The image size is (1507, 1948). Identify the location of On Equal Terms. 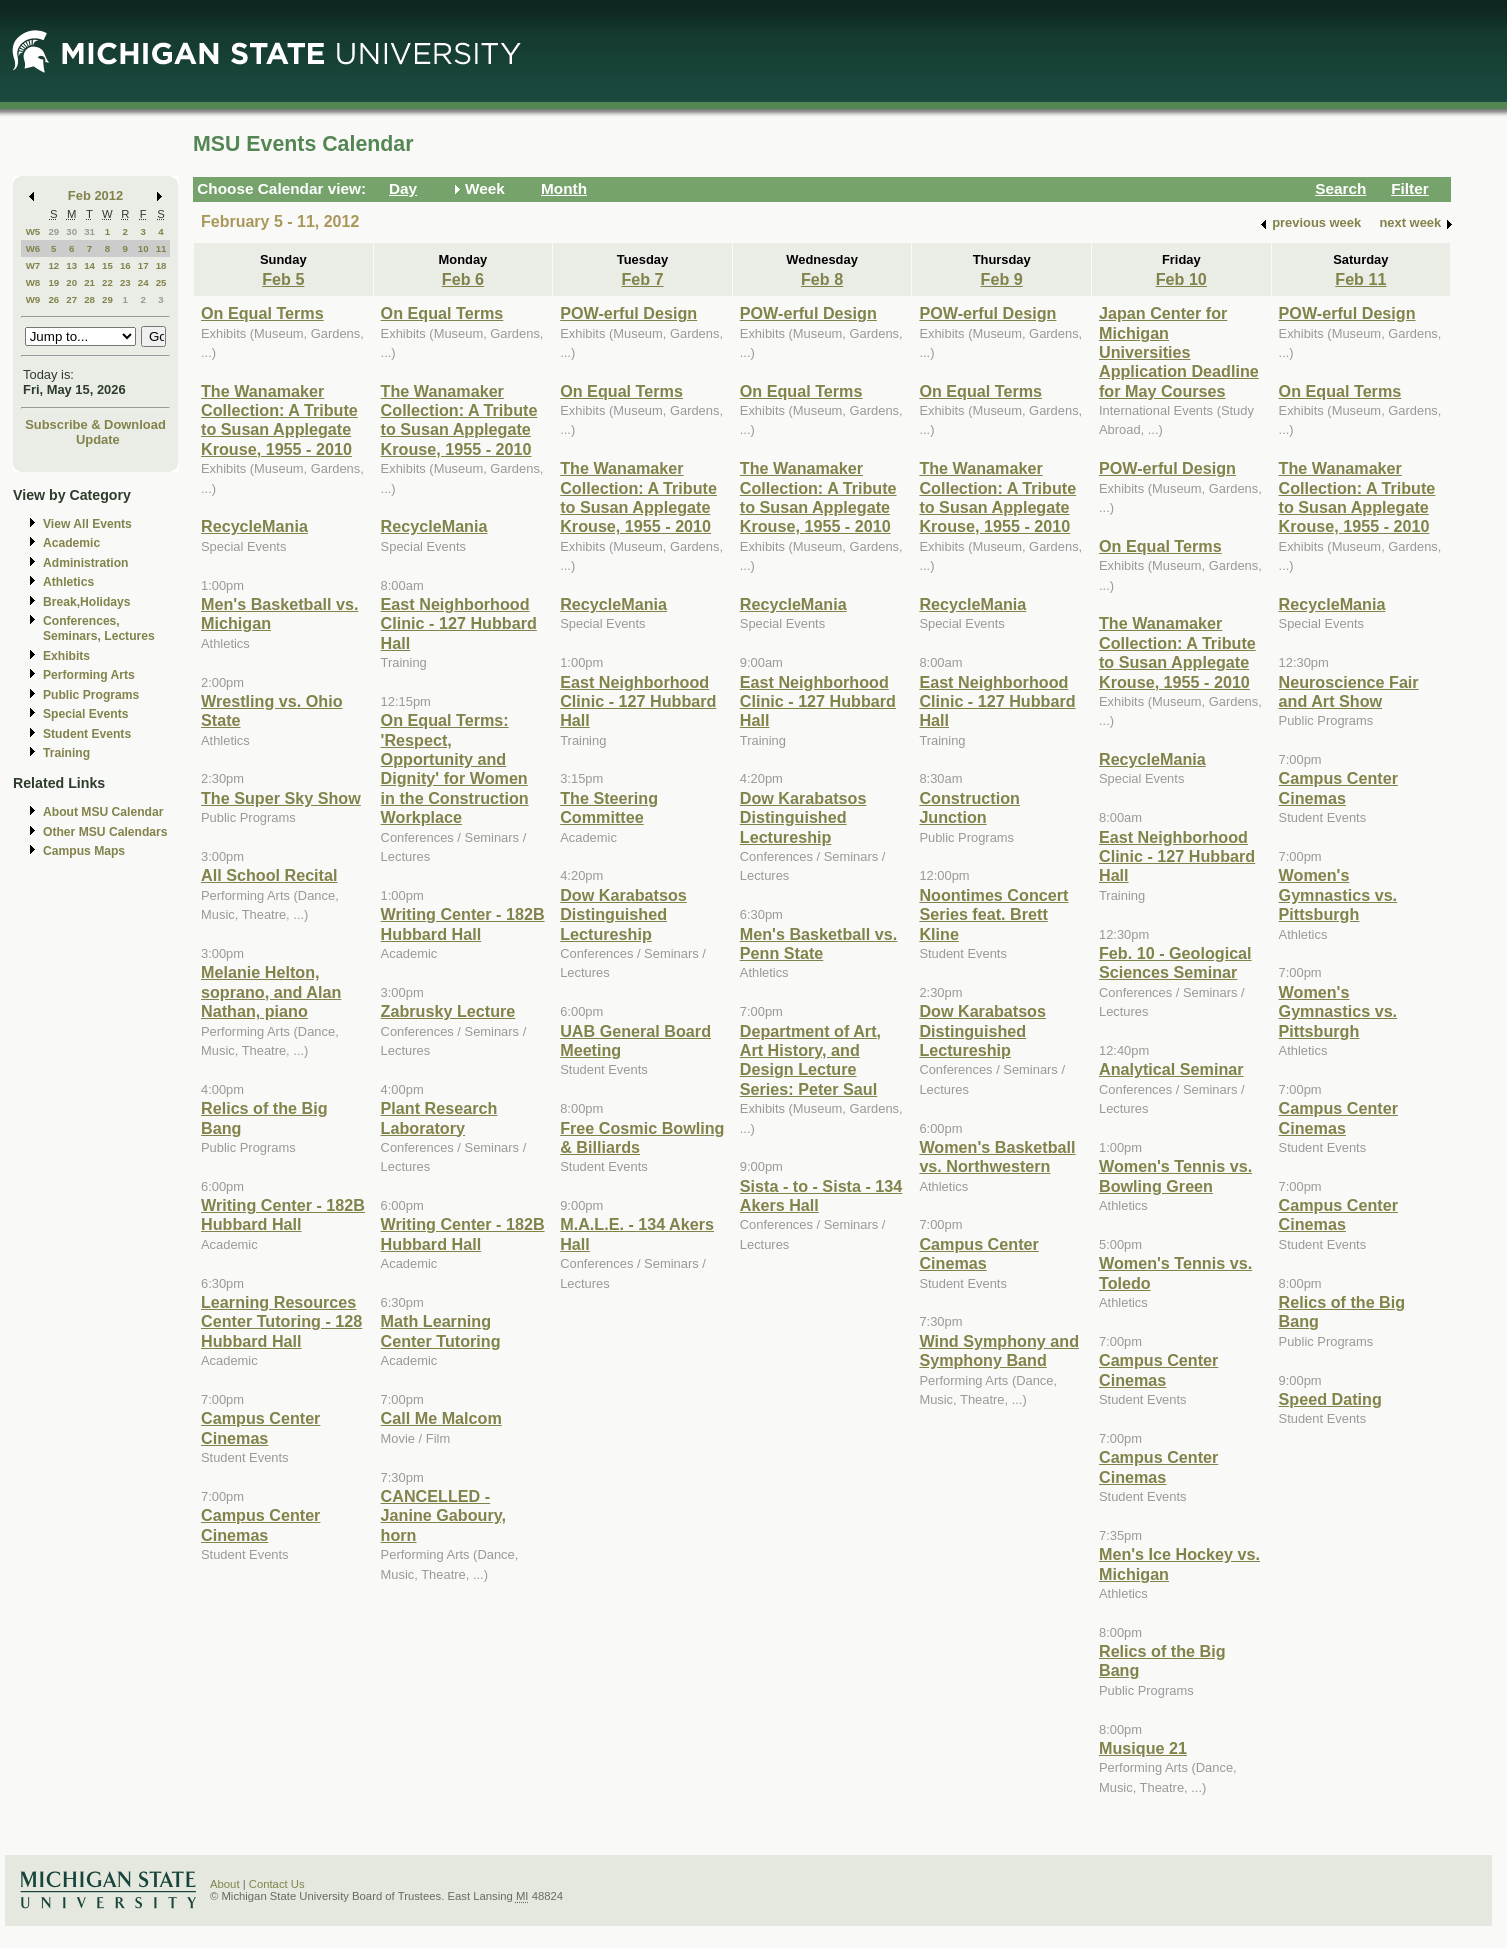
(262, 313).